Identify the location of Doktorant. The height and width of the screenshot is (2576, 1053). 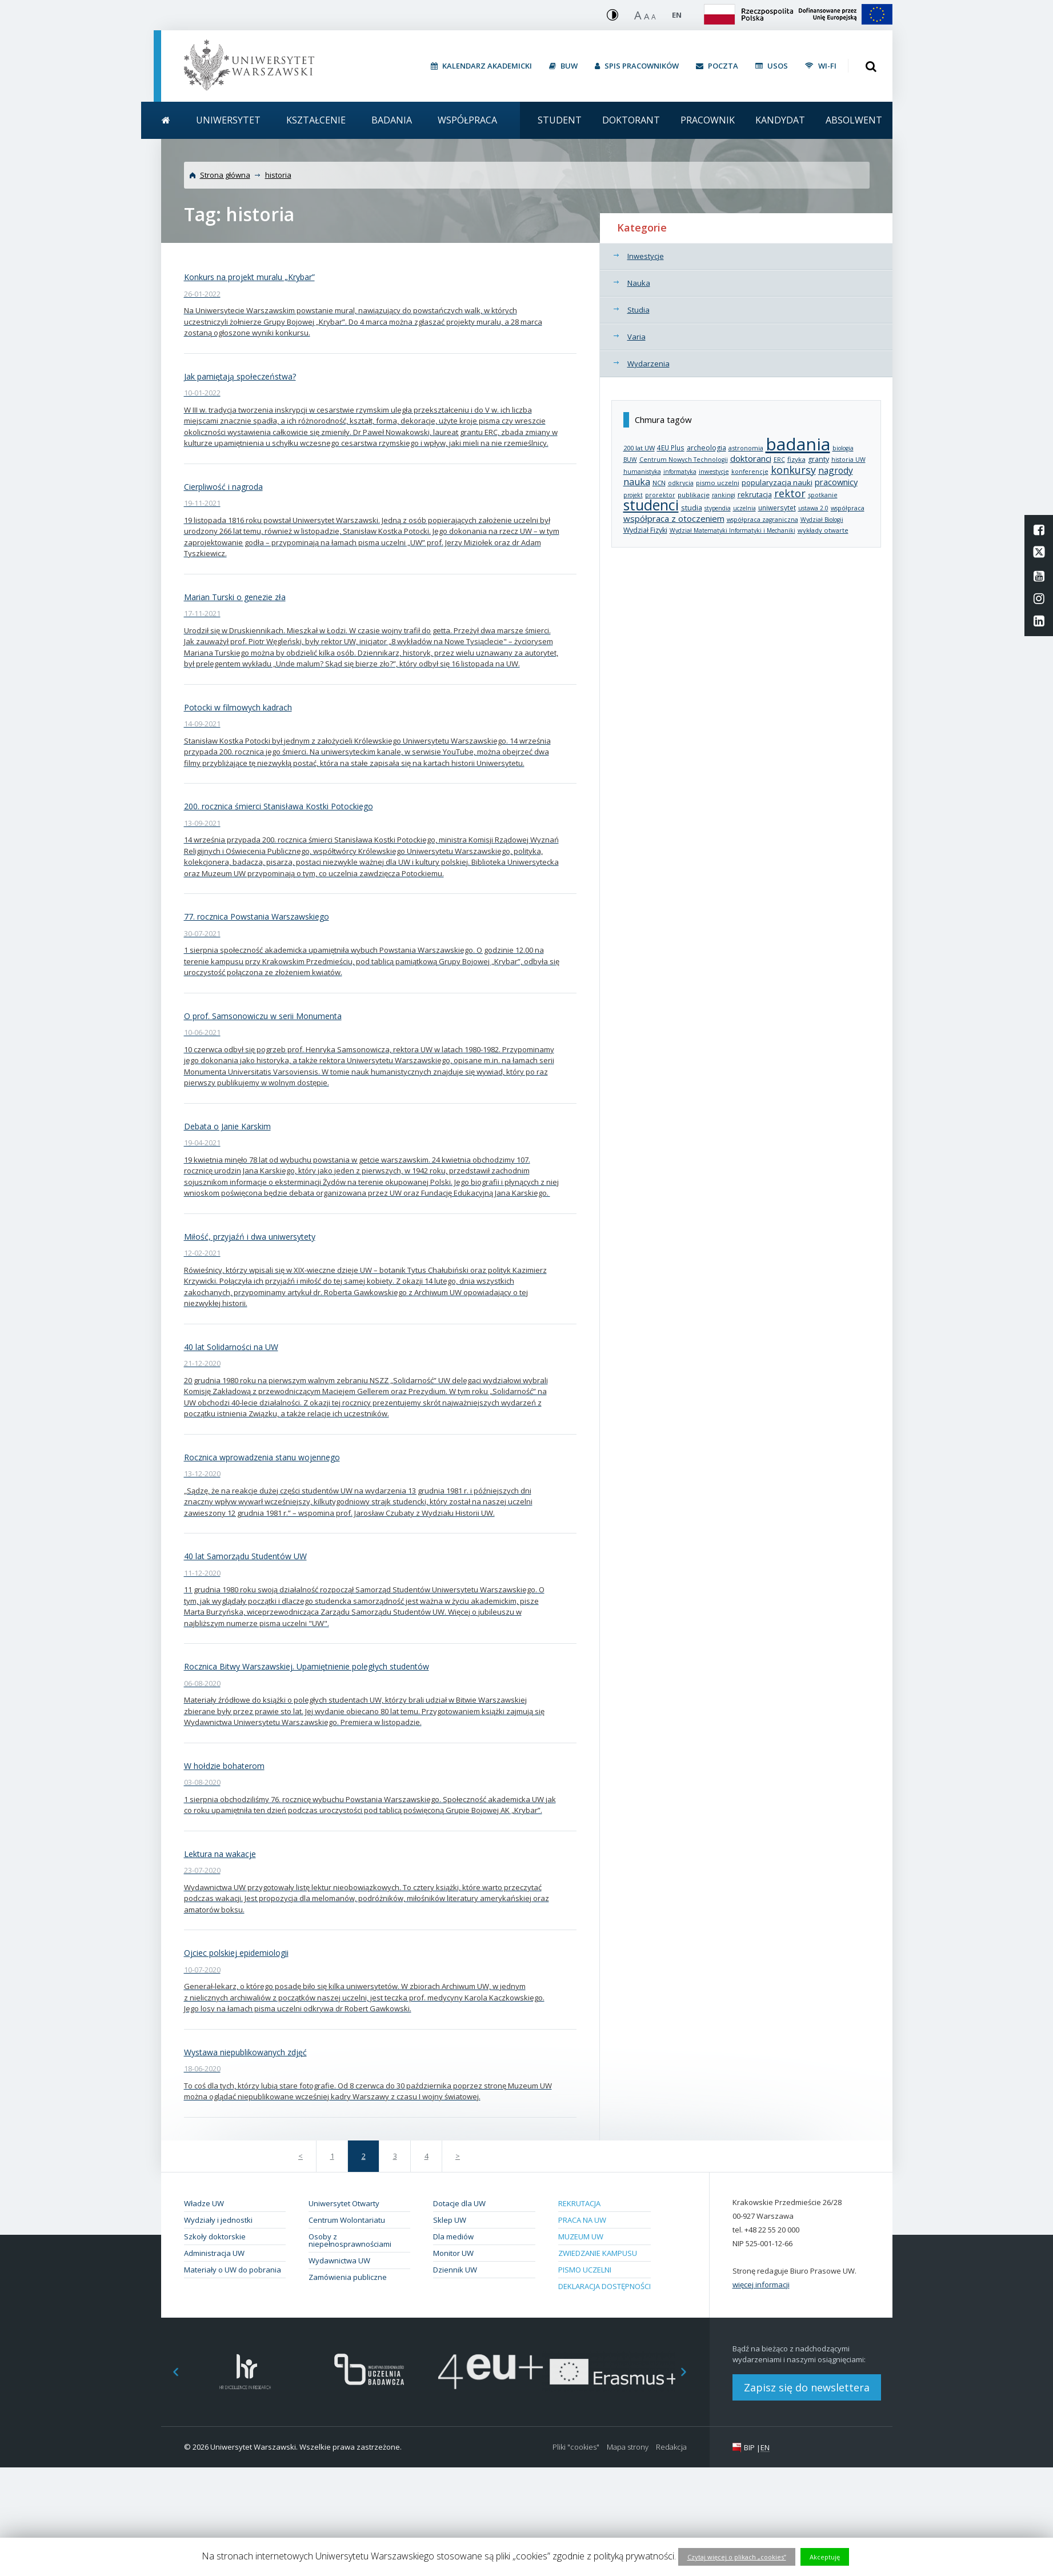
(631, 120).